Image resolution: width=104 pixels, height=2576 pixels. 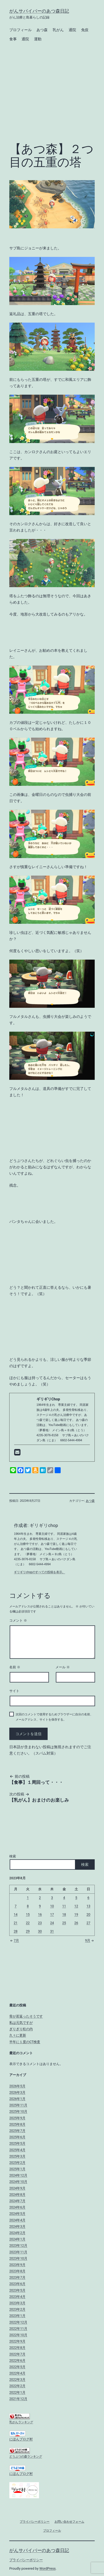 What do you see at coordinates (17, 2220) in the screenshot?
I see `2024年4月` at bounding box center [17, 2220].